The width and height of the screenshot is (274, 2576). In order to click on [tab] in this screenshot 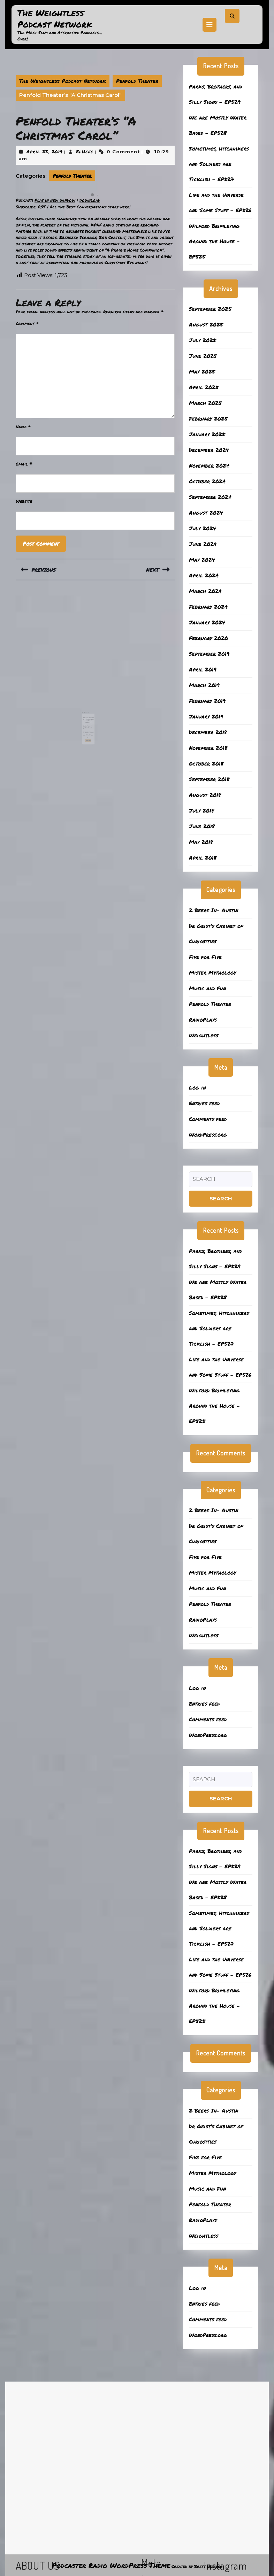, I will do `click(209, 25)`.